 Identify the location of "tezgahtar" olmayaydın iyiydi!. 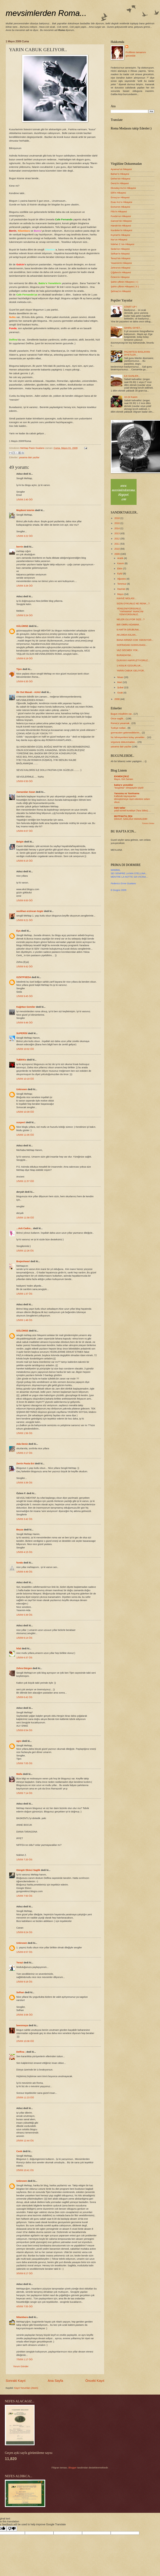
(129, 787).